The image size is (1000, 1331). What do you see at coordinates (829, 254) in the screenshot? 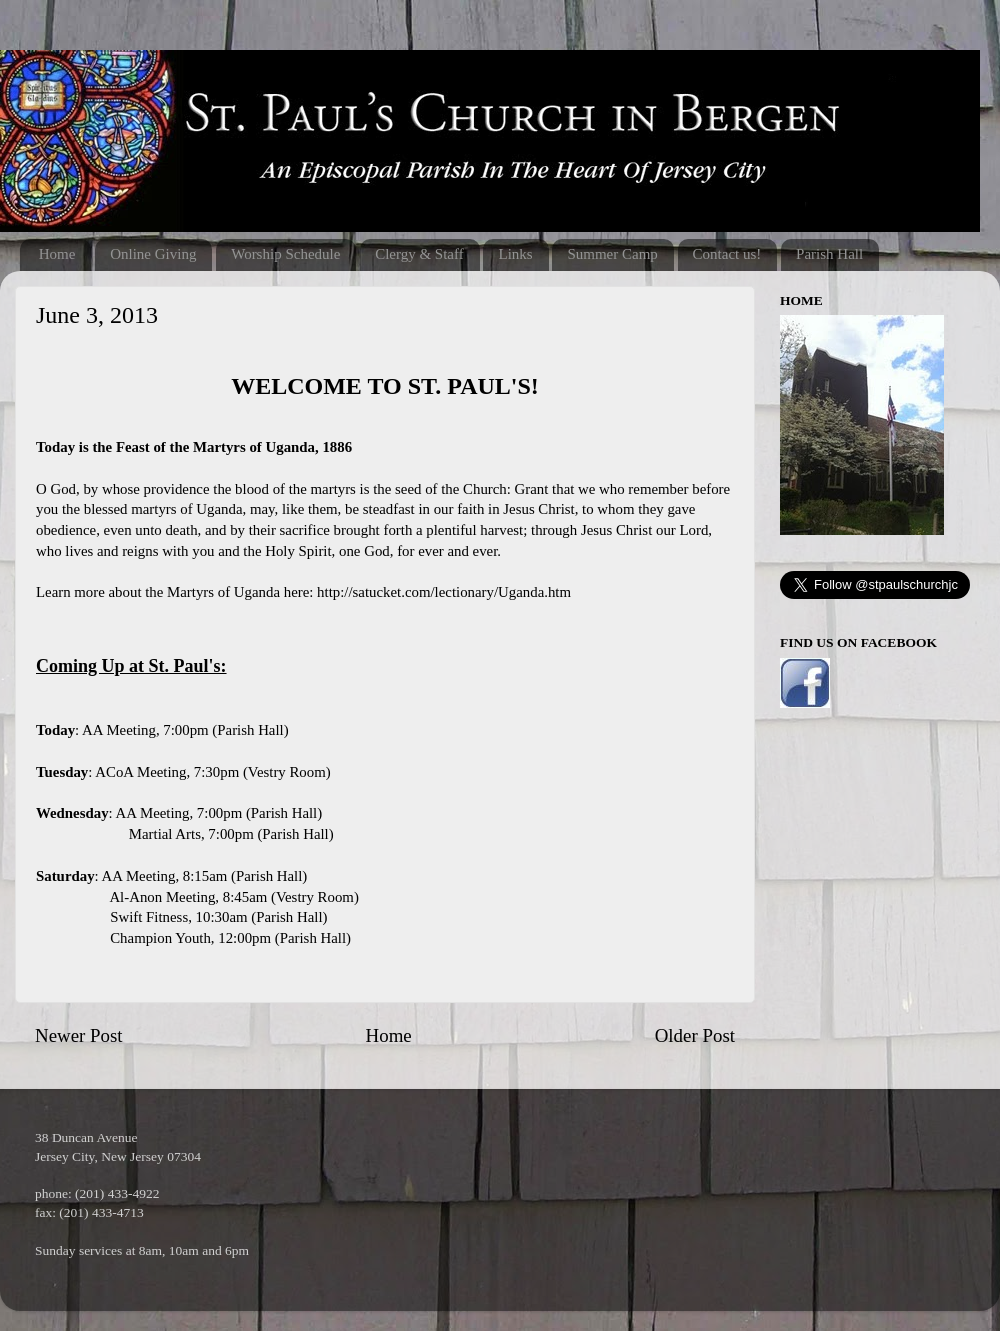
I see `Parish Hall` at bounding box center [829, 254].